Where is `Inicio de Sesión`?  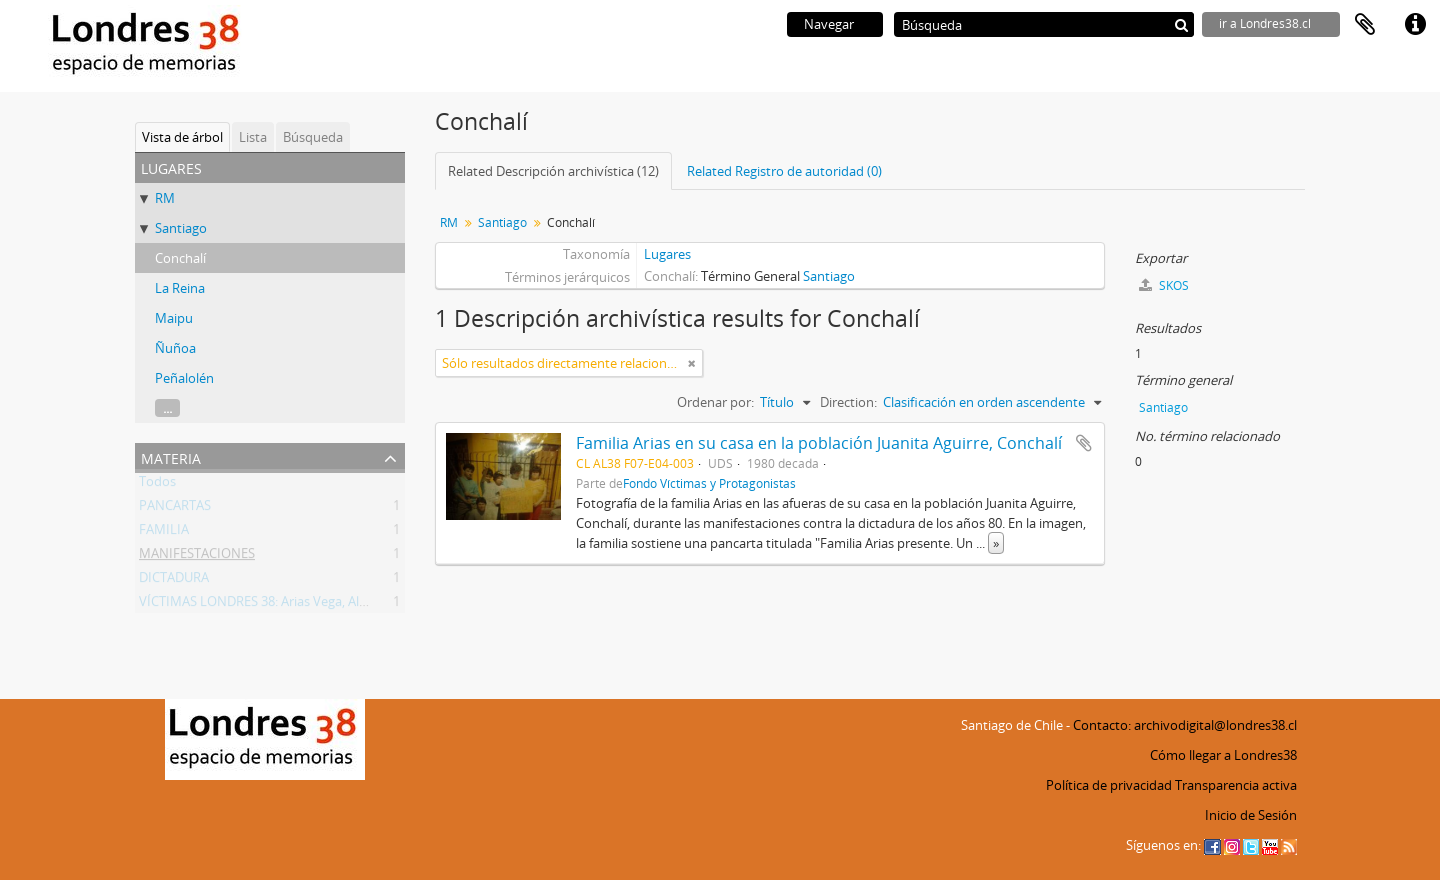 Inicio de Sesión is located at coordinates (1251, 815).